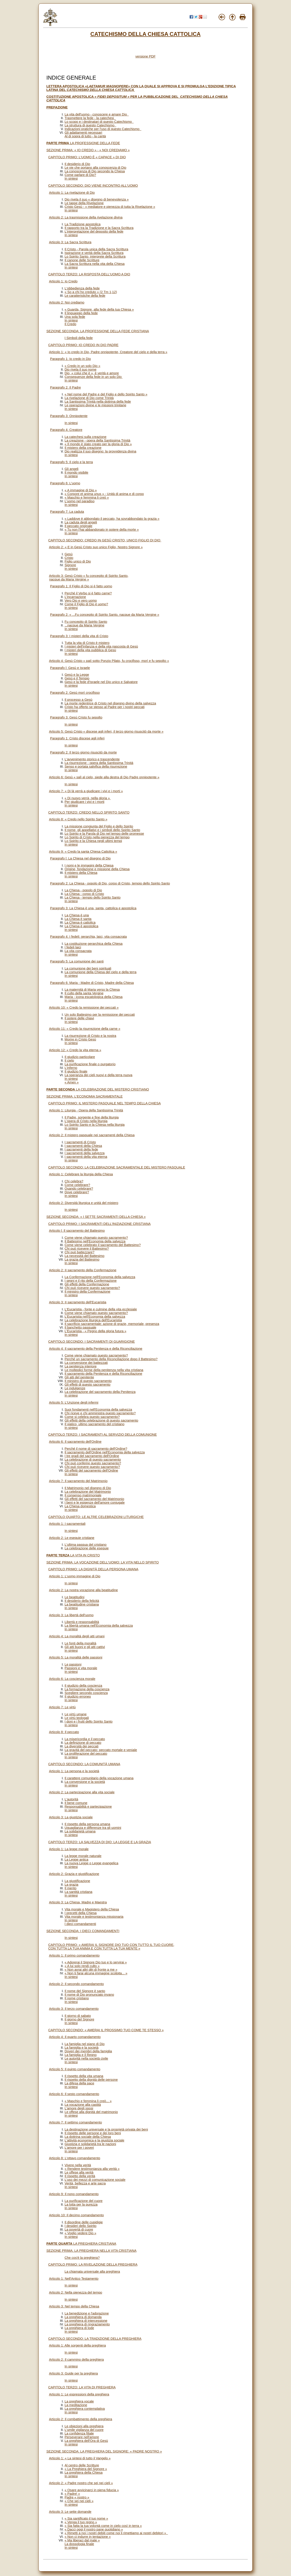 The height and width of the screenshot is (2576, 291). Describe the element at coordinates (73, 947) in the screenshot. I see `I fedeli laici` at that location.